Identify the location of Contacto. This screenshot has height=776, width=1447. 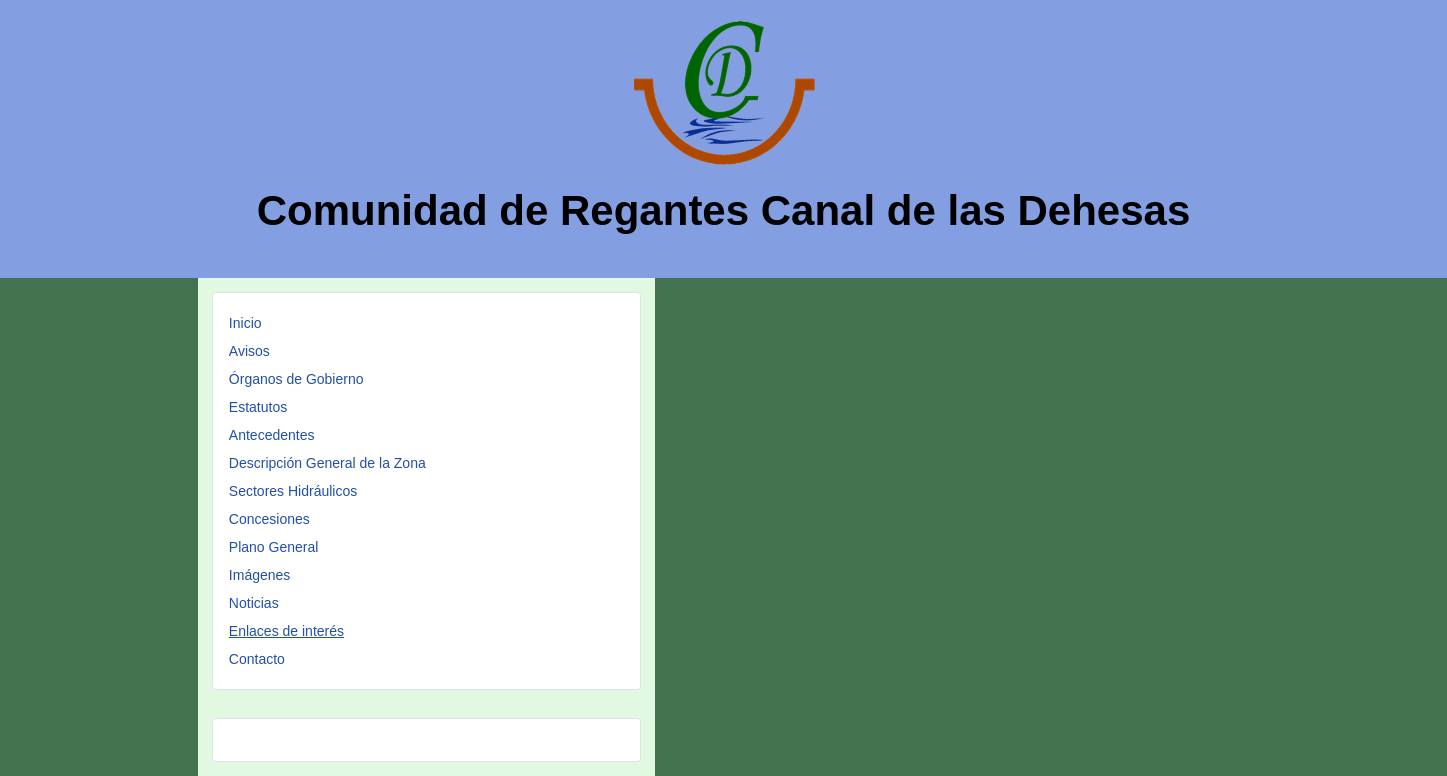
(257, 659).